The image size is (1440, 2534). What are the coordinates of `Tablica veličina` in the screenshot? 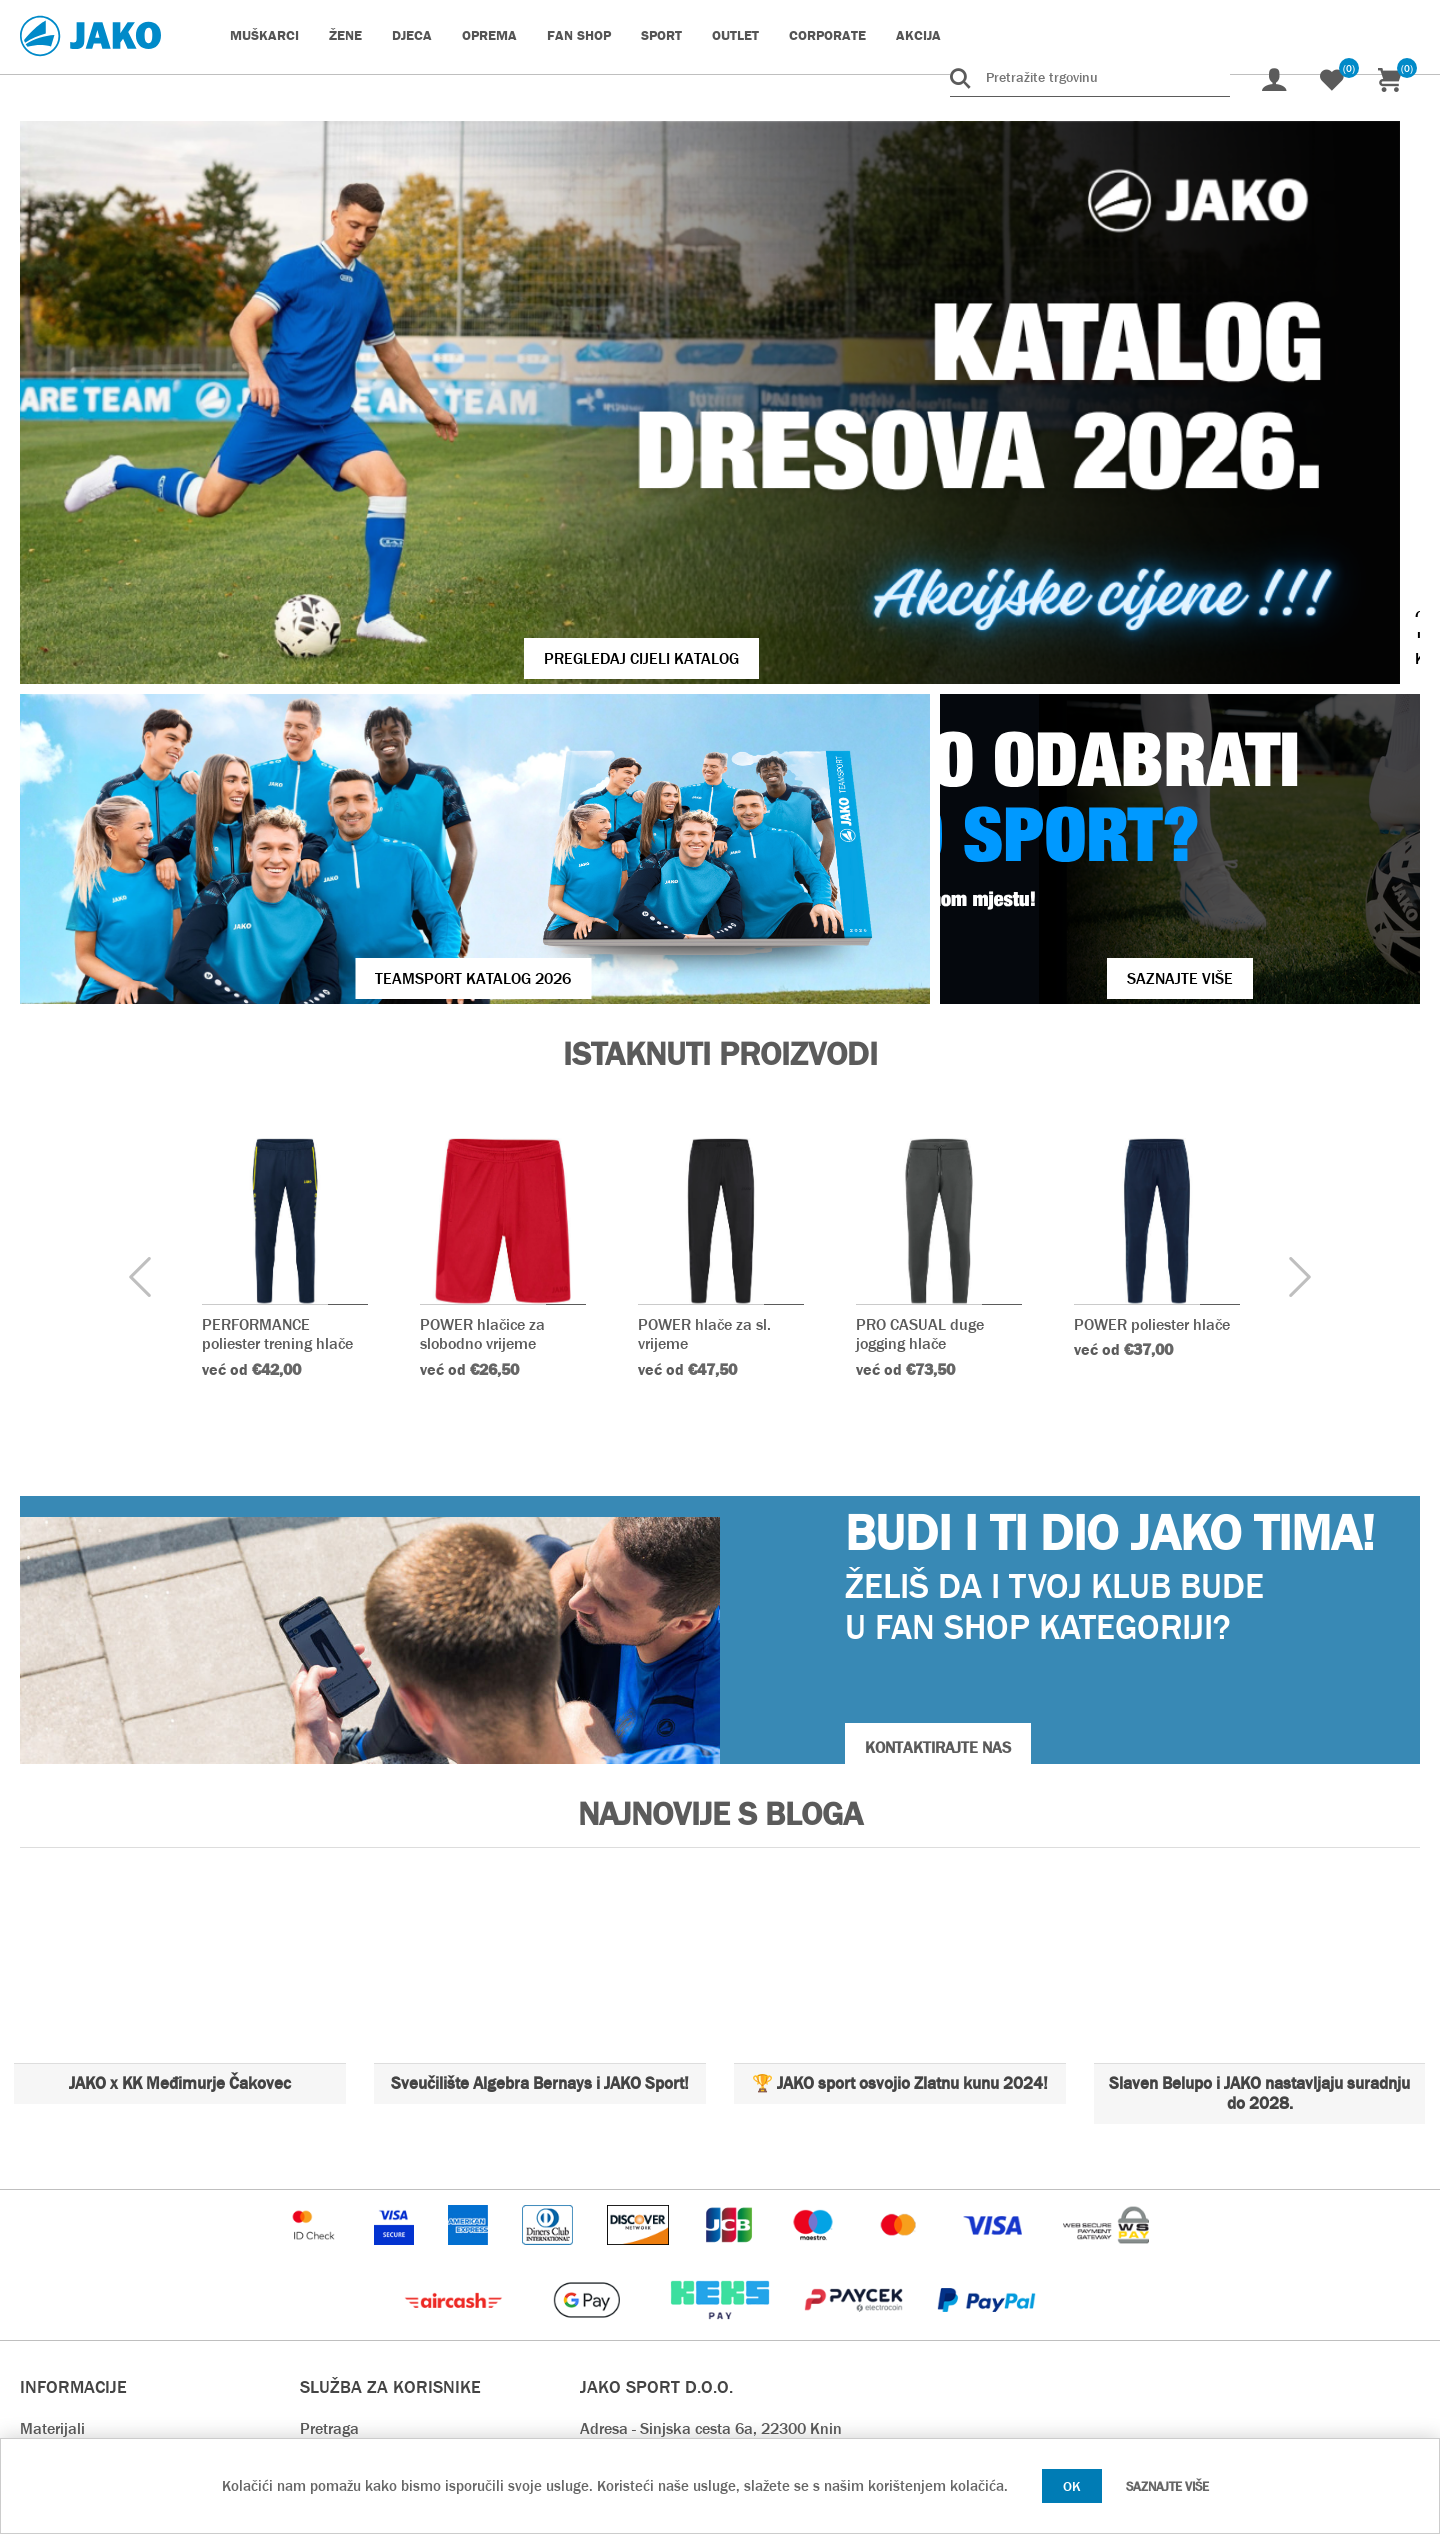 It's located at (73, 2208).